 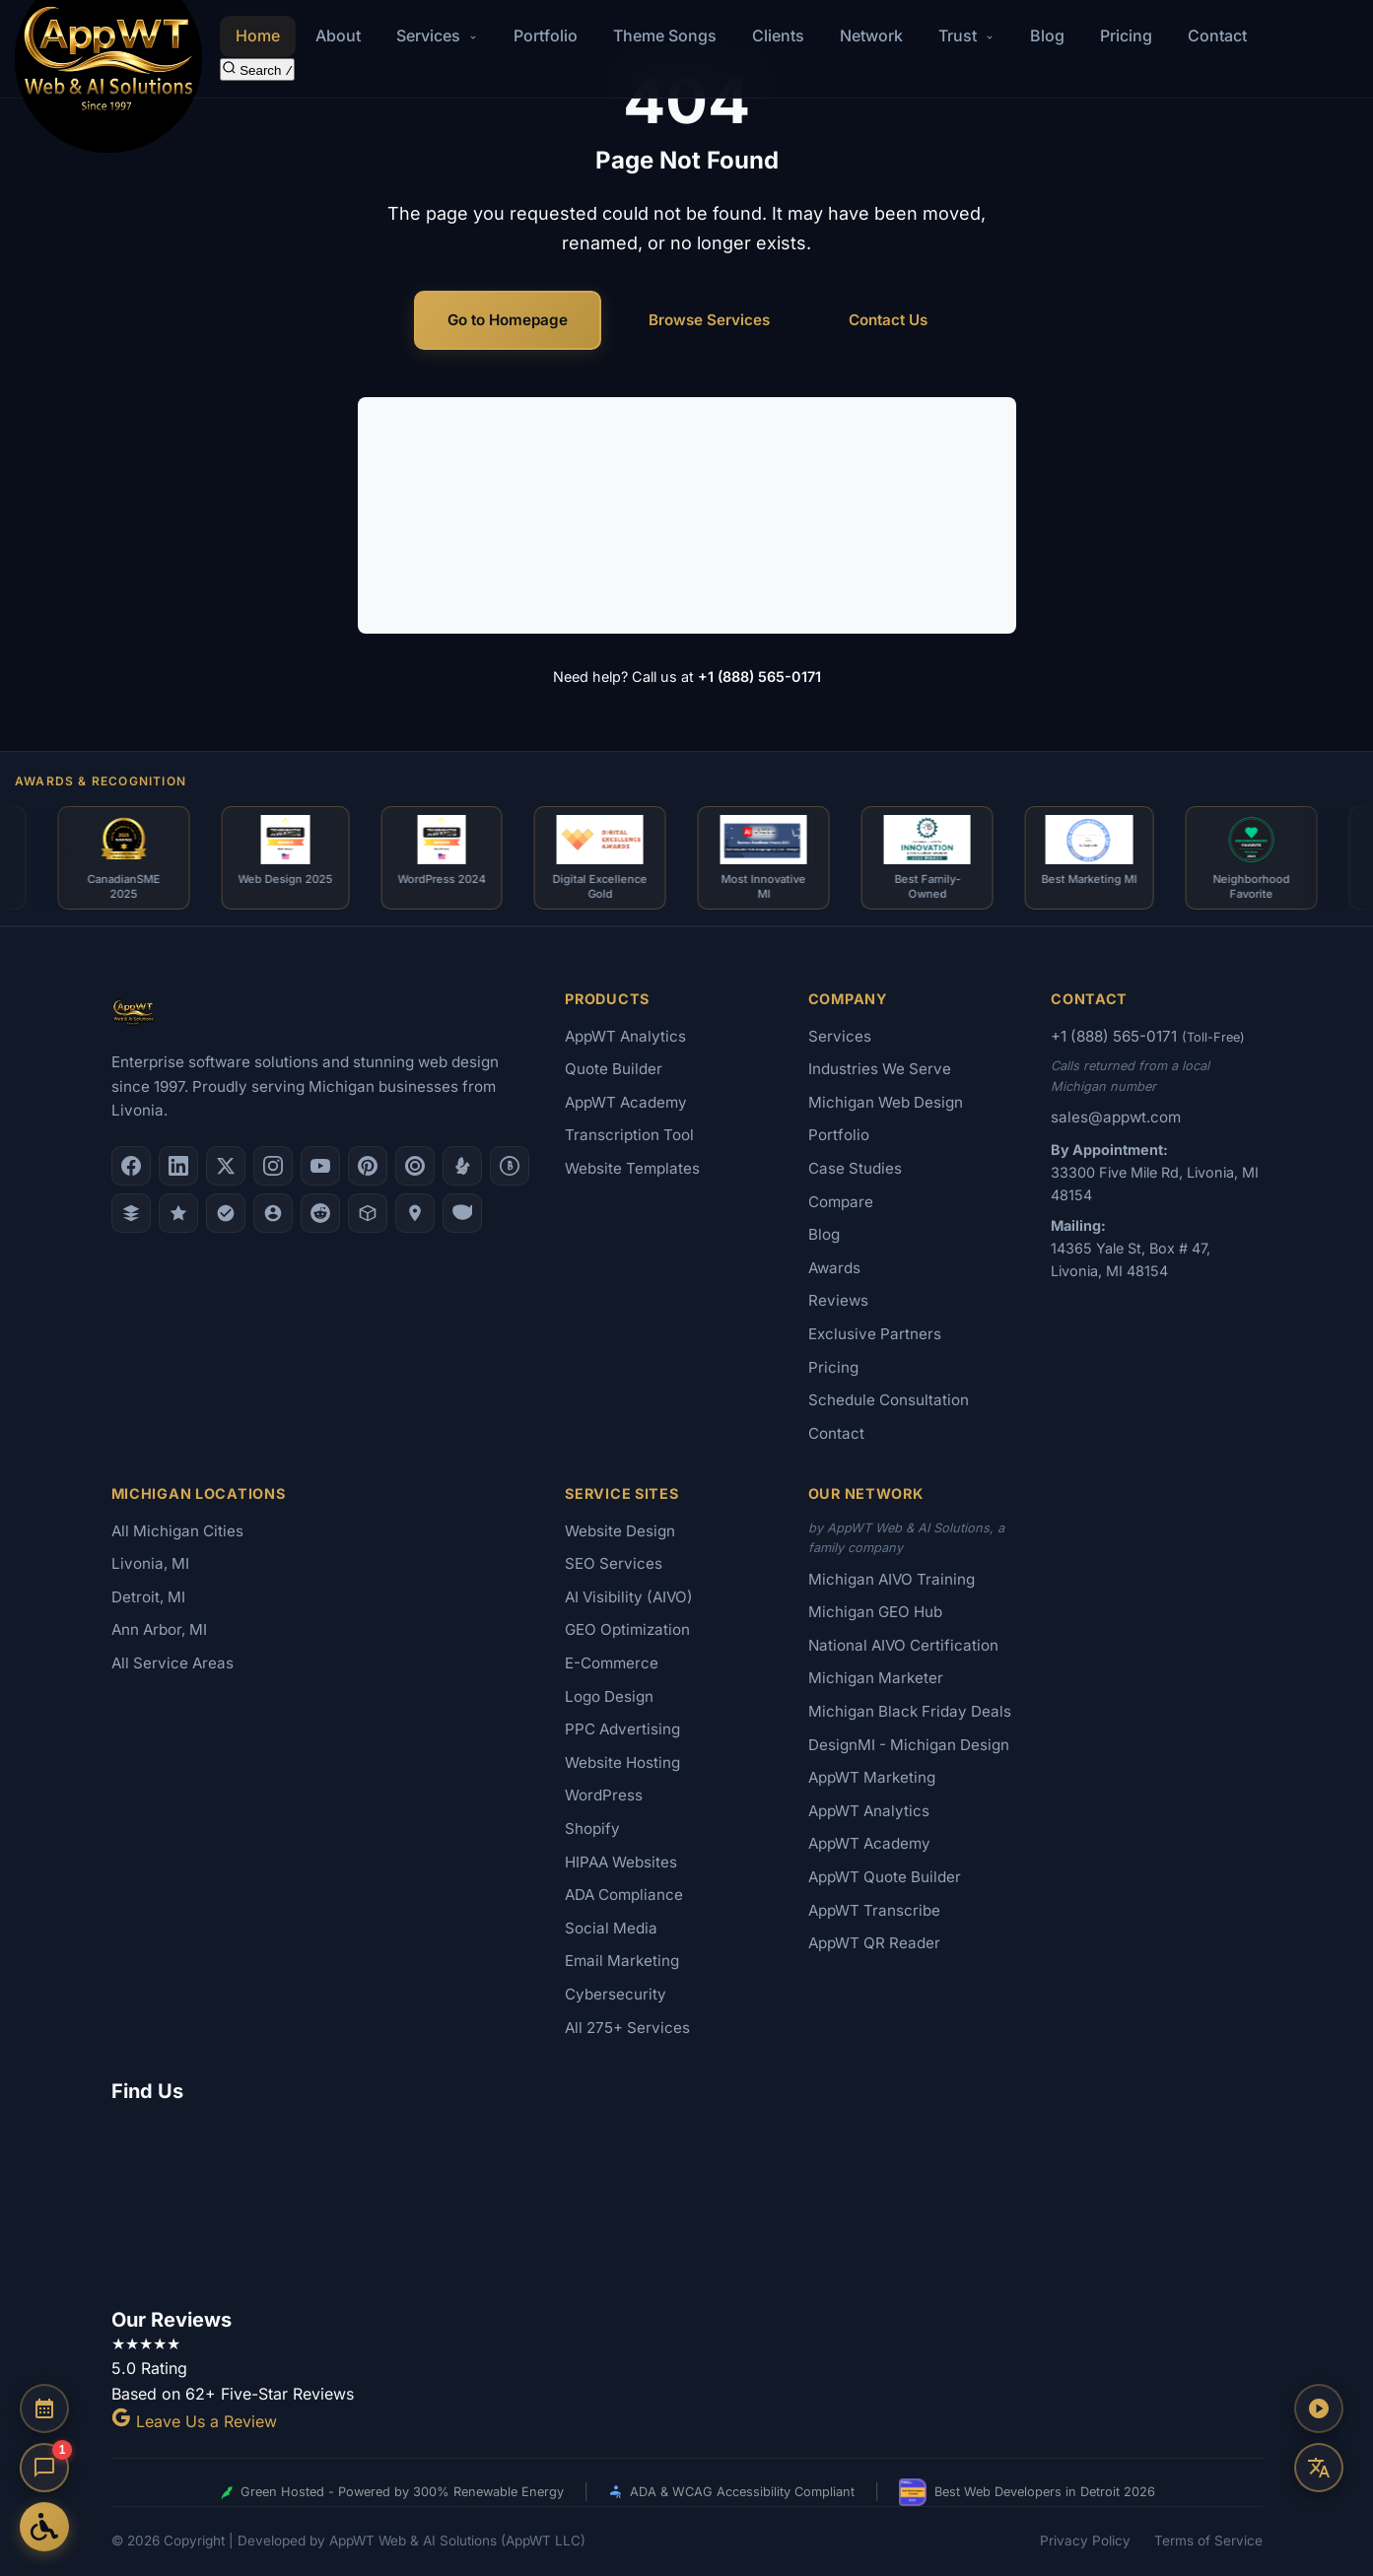 I want to click on Schedule Consultation, so click(x=888, y=1399).